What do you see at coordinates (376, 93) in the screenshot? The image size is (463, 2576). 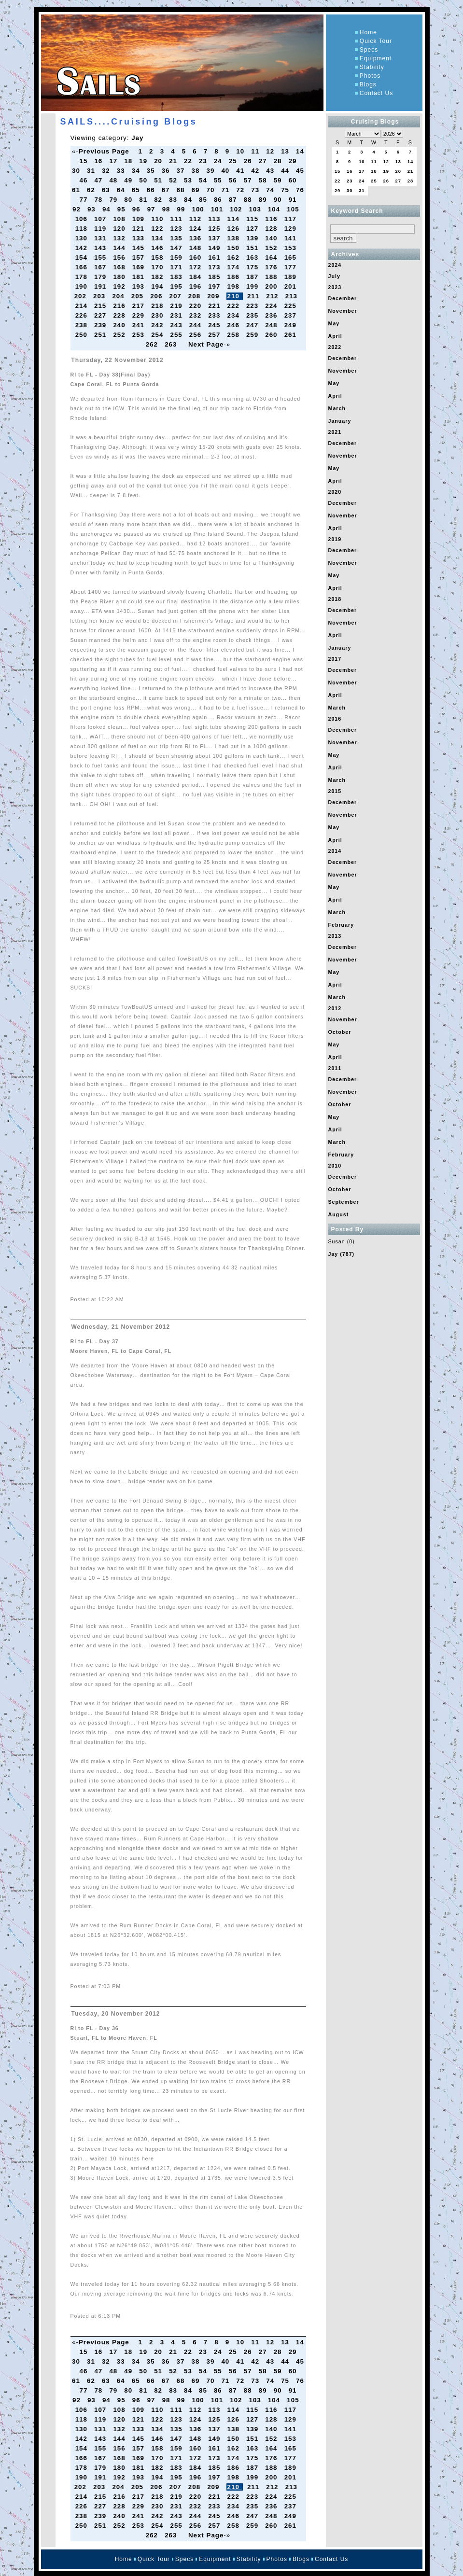 I see `Contact Us` at bounding box center [376, 93].